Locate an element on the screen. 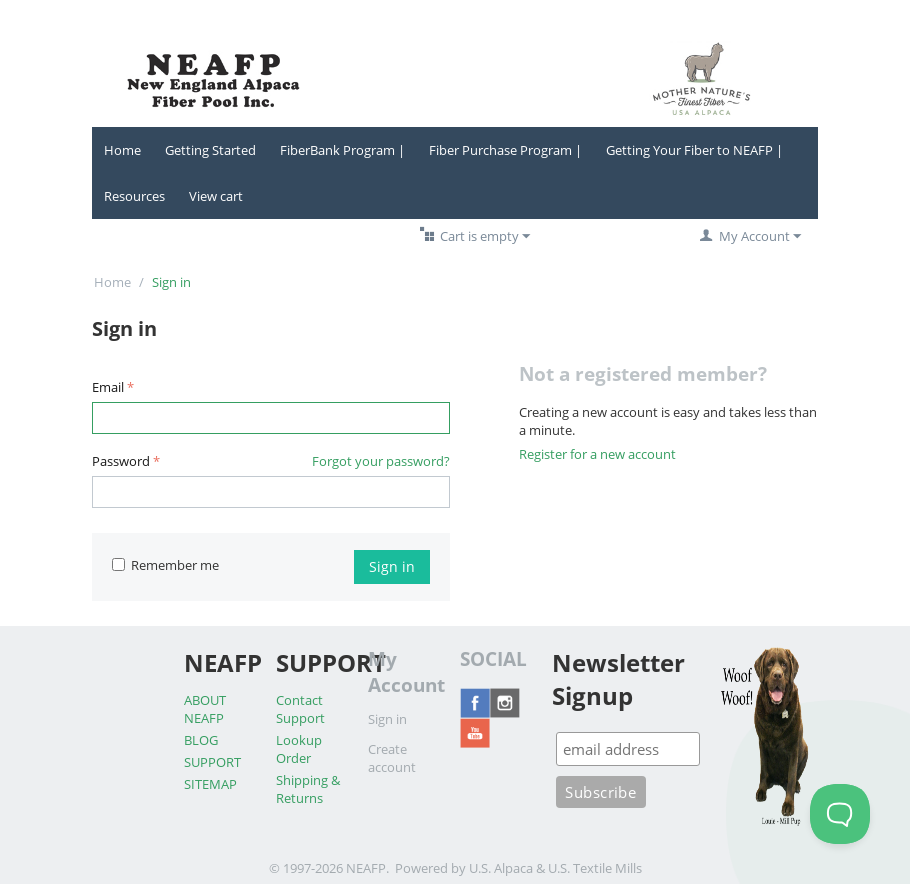  Email is located at coordinates (108, 387).